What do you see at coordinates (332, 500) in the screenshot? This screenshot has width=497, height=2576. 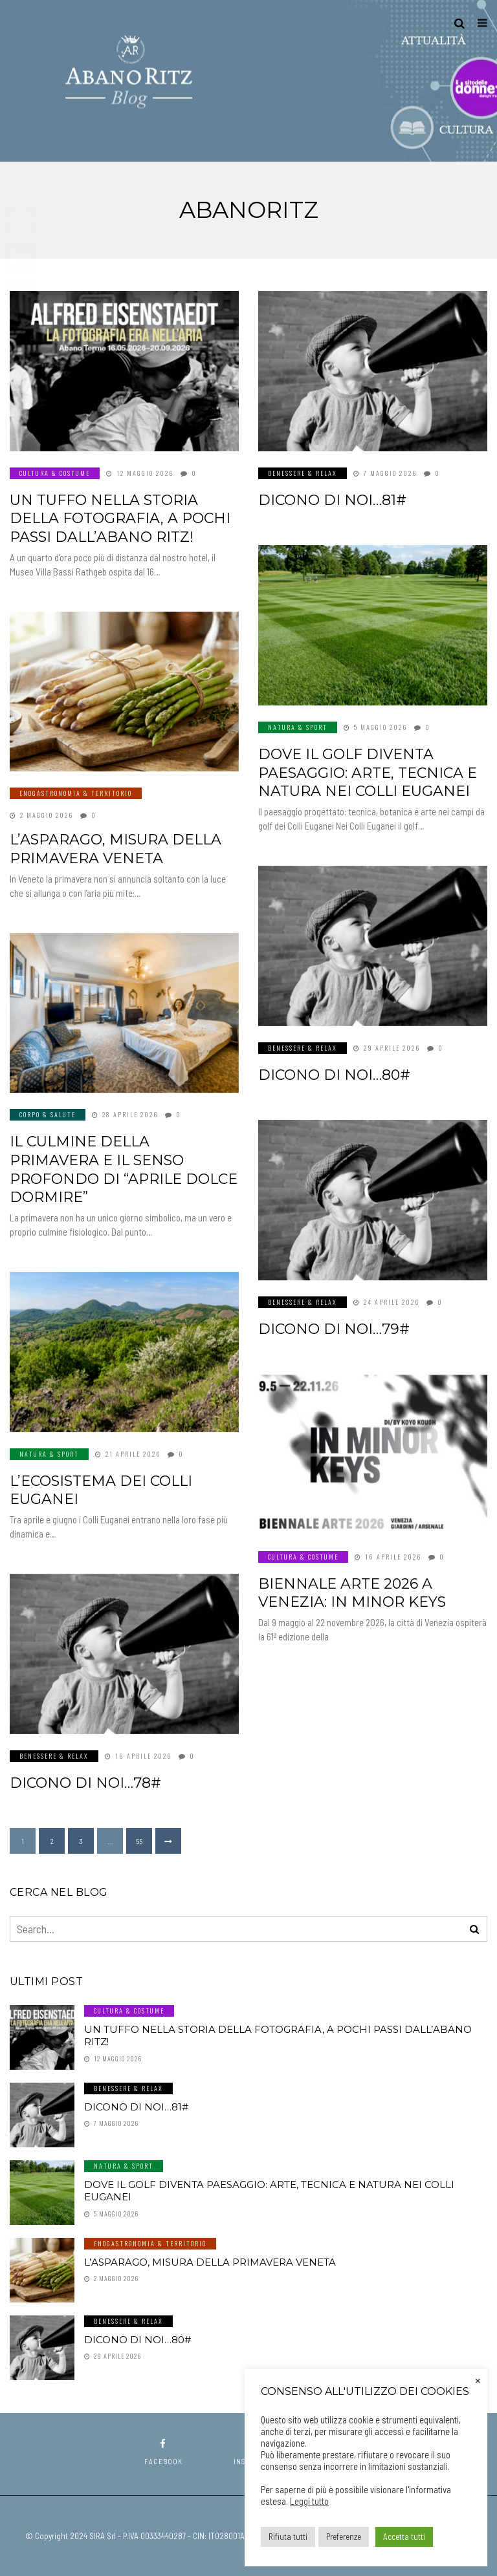 I see `Dicono di noi…81#` at bounding box center [332, 500].